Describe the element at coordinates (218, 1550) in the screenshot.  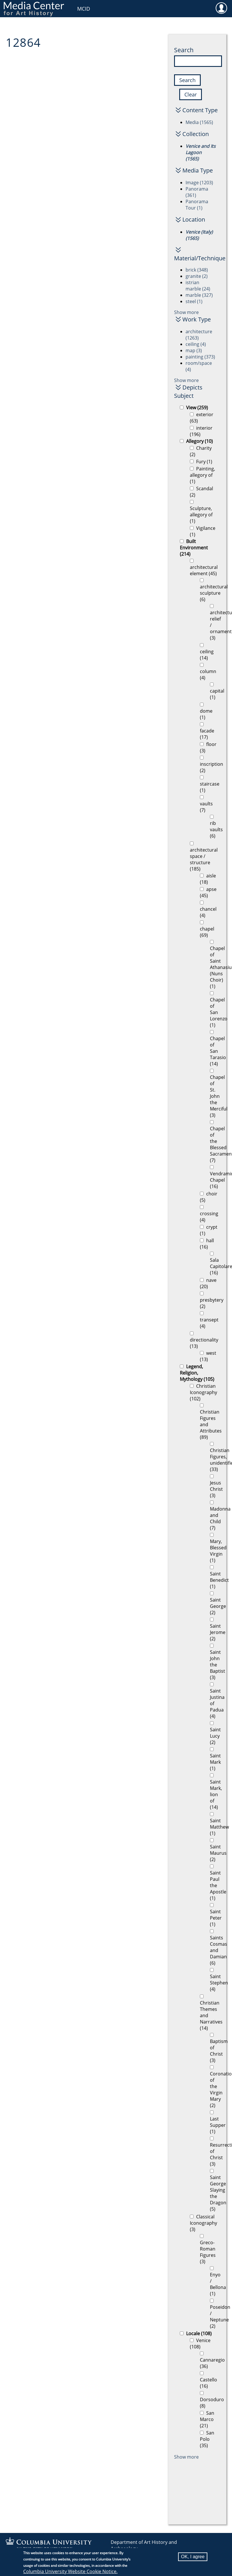
I see `Mary, Blessed Virgin (1)` at that location.